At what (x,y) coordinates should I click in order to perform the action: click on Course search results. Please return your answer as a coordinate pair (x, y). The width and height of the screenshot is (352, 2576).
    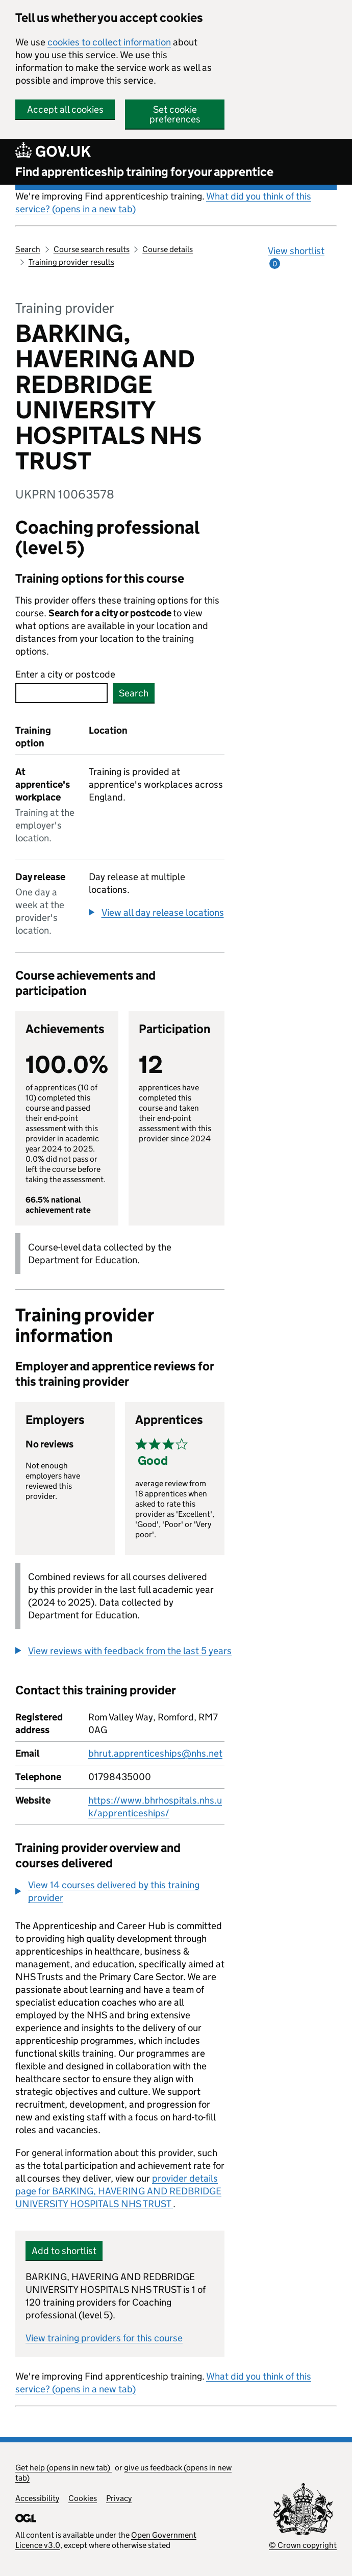
    Looking at the image, I should click on (92, 249).